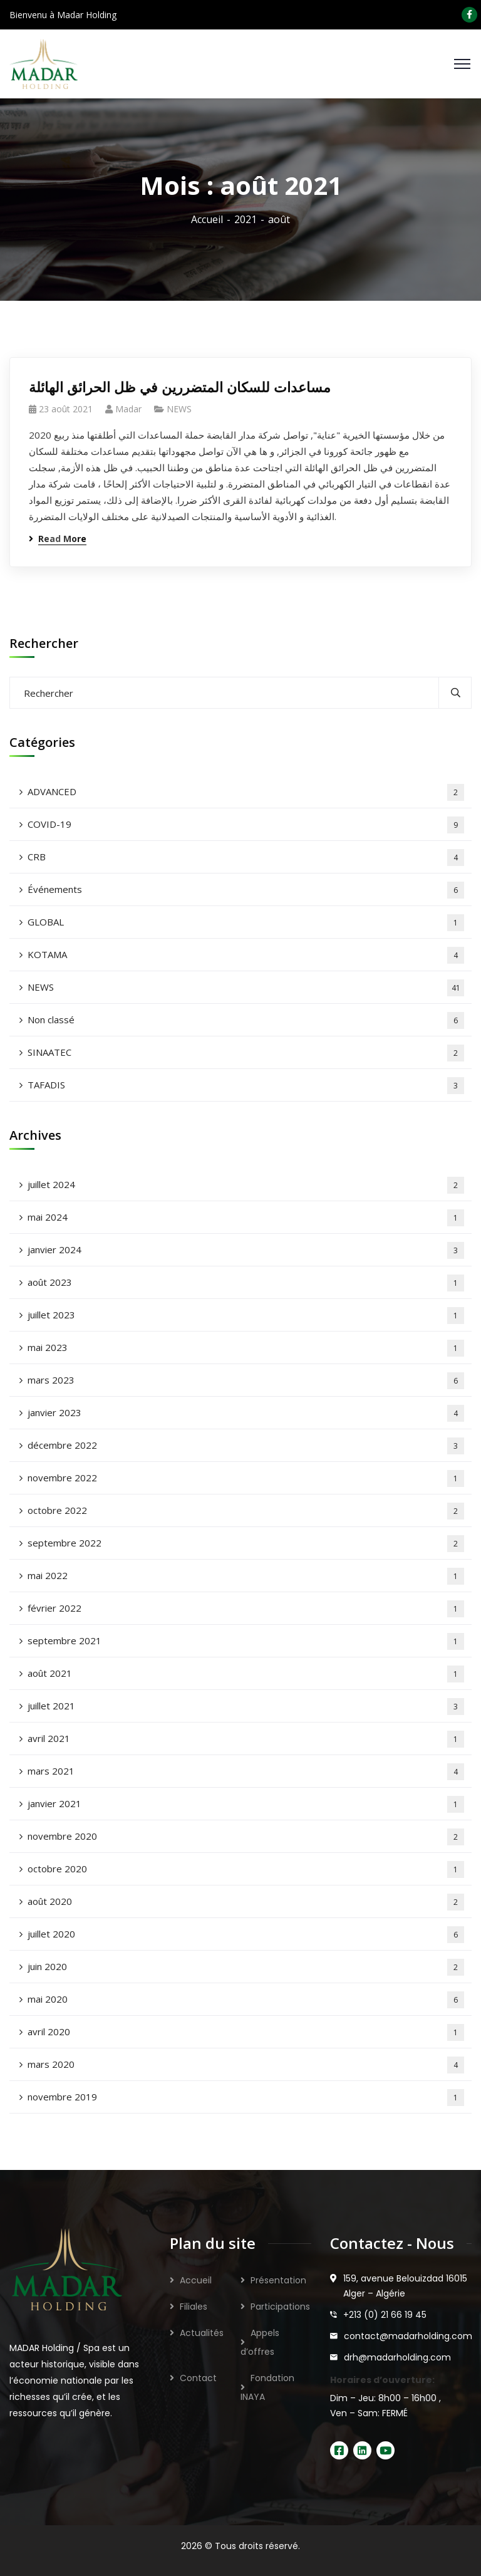  I want to click on Contact, so click(198, 2378).